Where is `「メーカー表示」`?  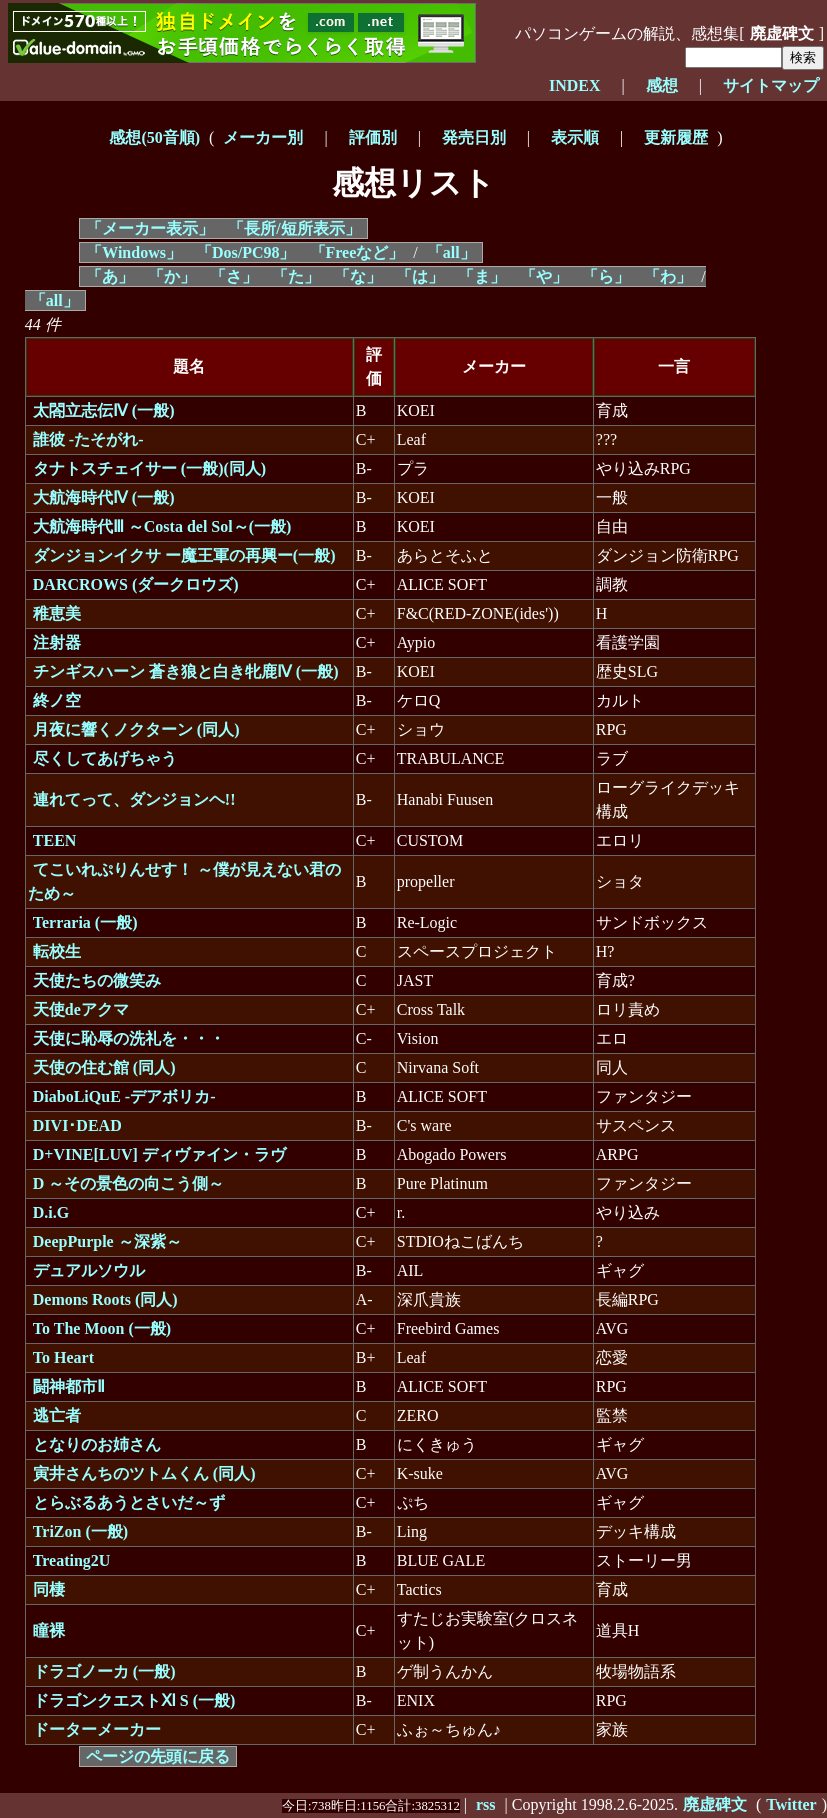 「メーカー表示」 is located at coordinates (150, 228).